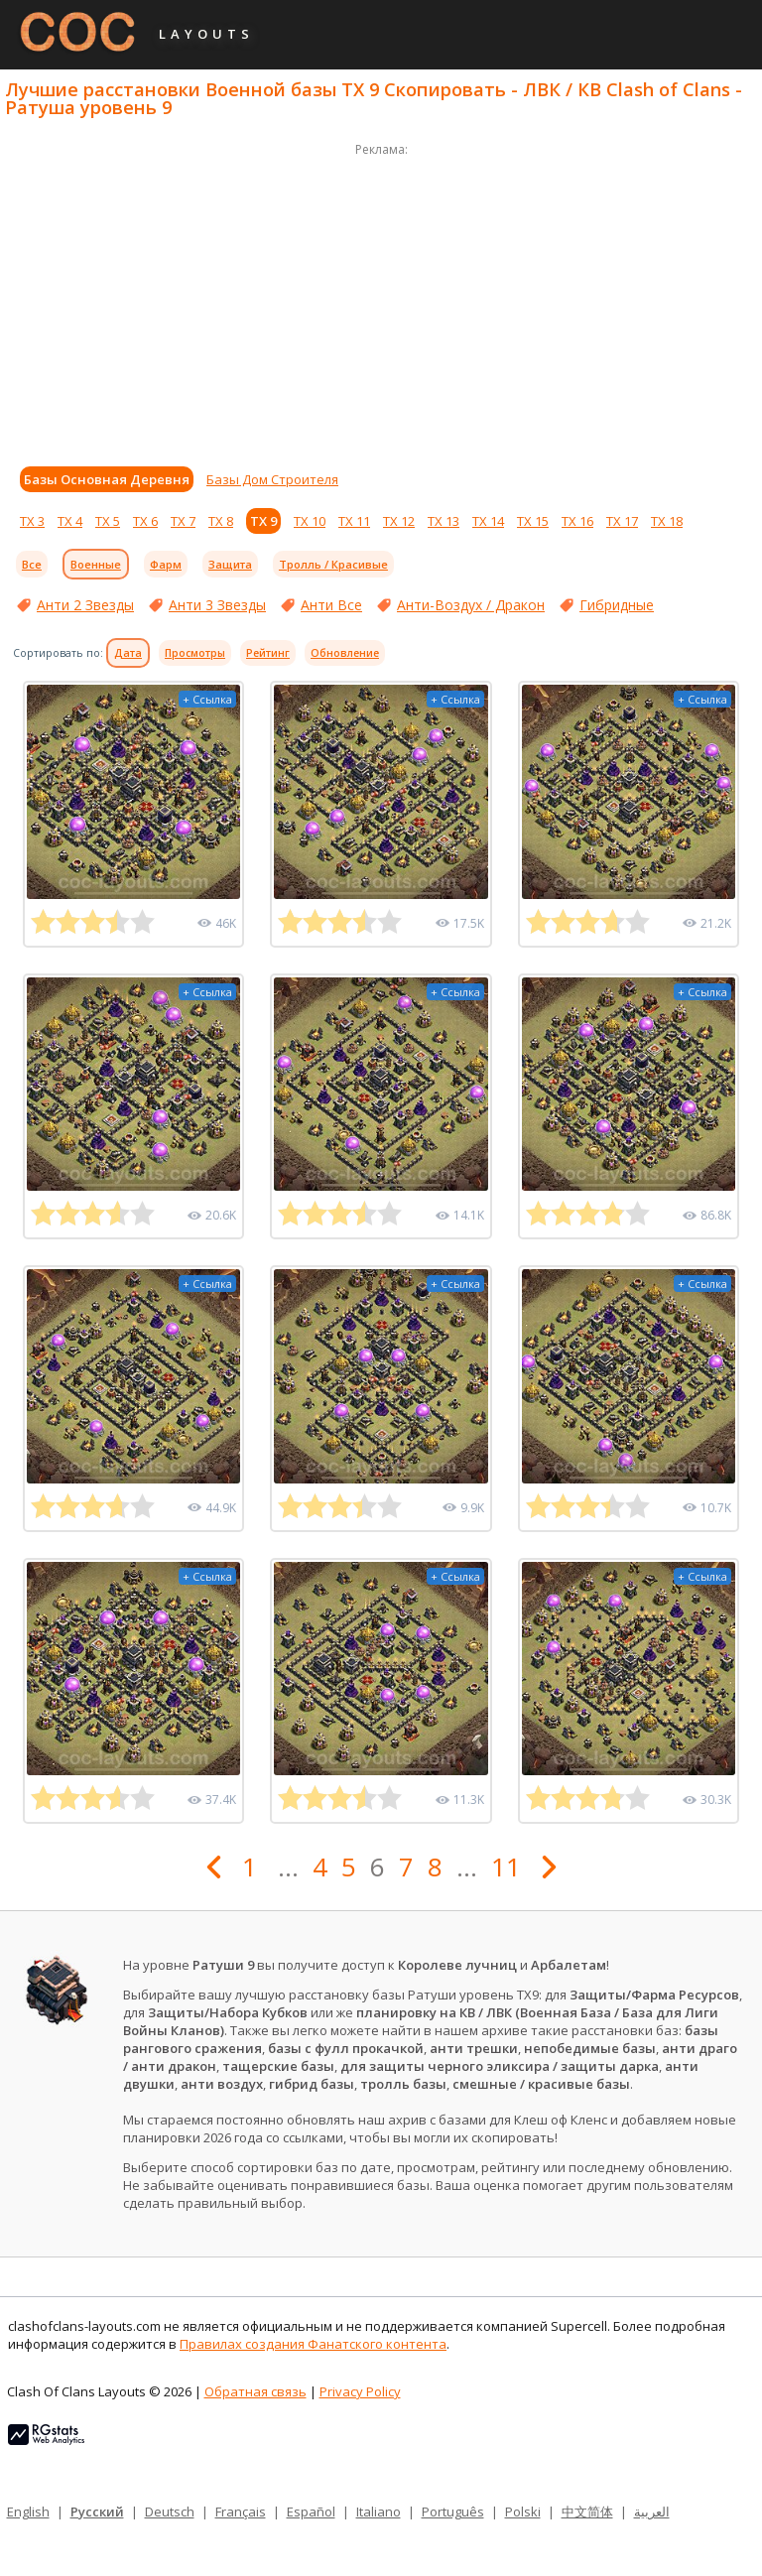  I want to click on ТХ 7, so click(183, 521).